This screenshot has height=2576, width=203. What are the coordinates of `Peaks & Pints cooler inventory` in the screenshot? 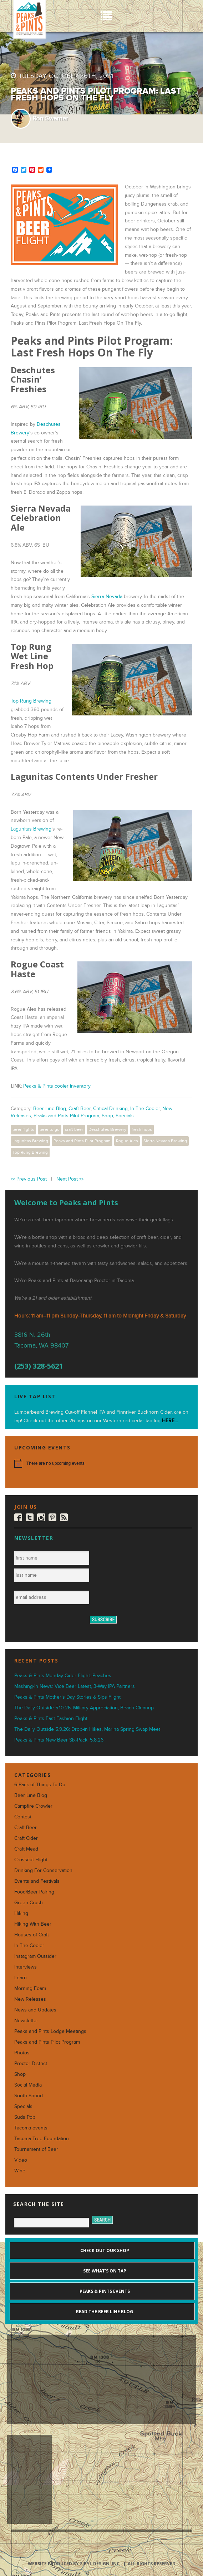 It's located at (57, 1086).